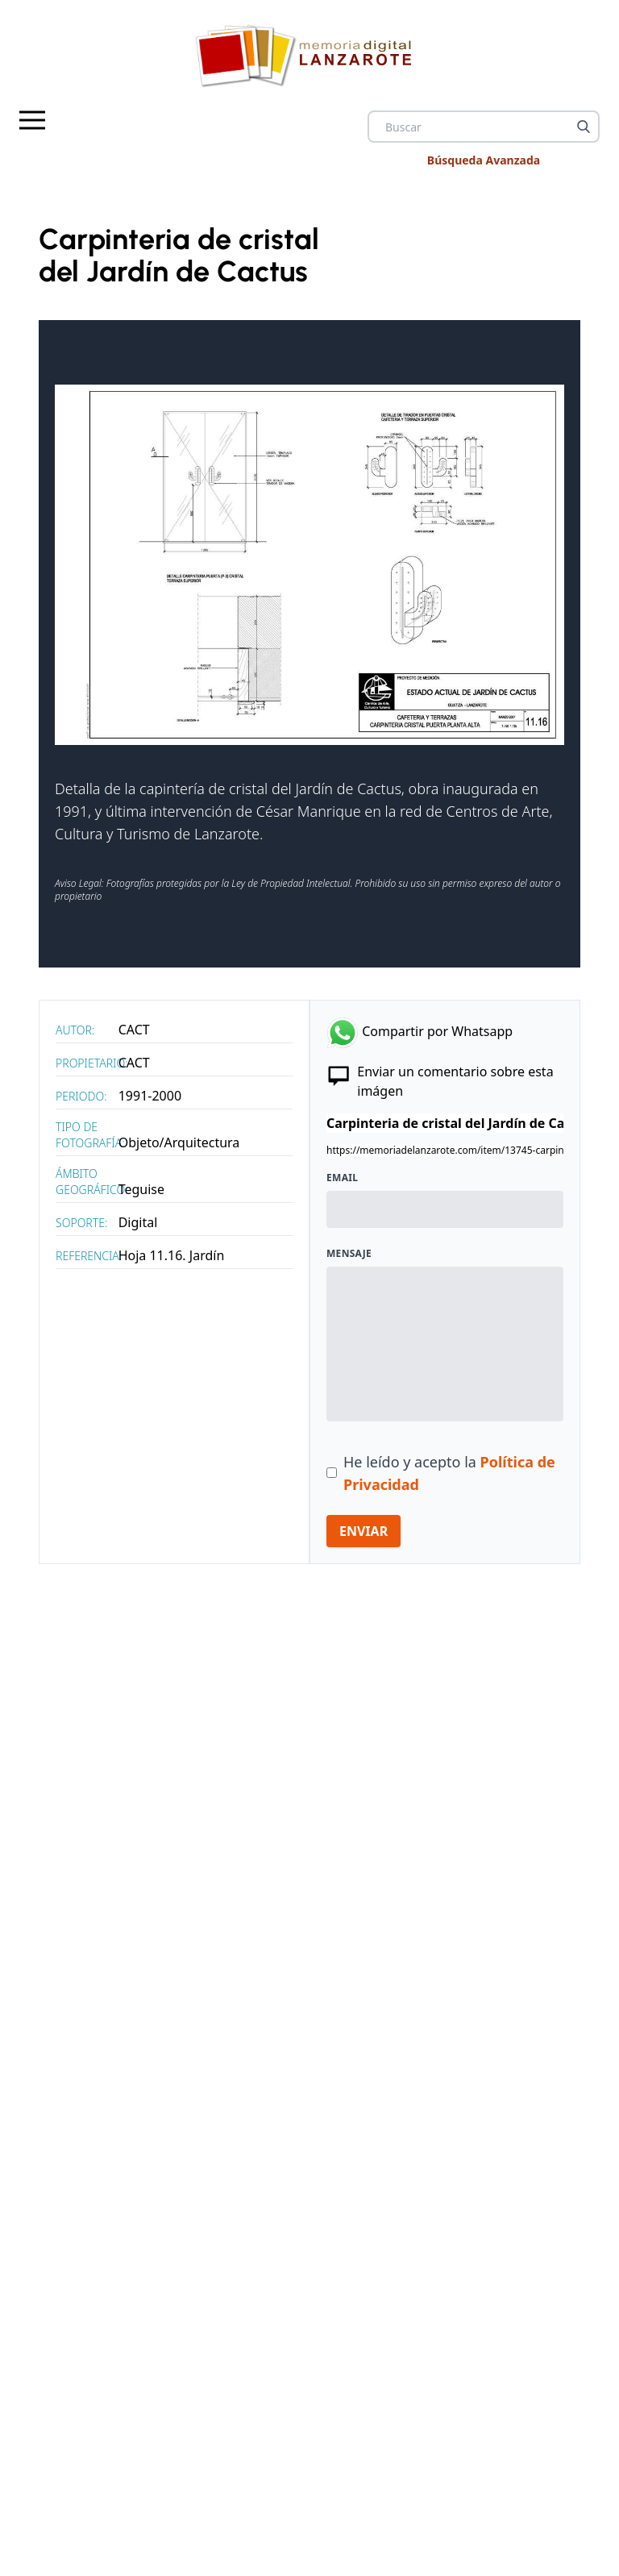 The height and width of the screenshot is (2576, 619). What do you see at coordinates (309, 55) in the screenshot?
I see `[logo Memoria de Lanzarote]` at bounding box center [309, 55].